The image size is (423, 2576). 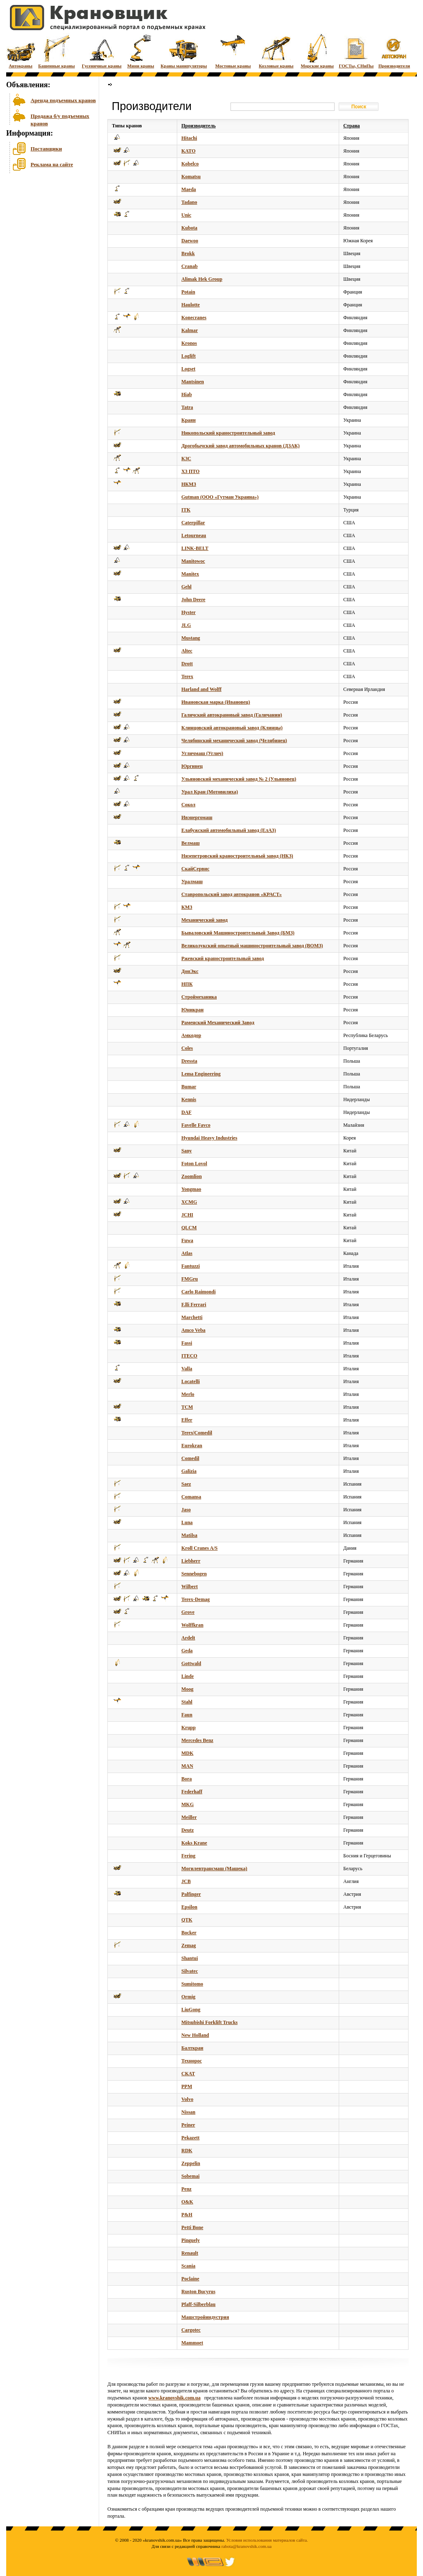 What do you see at coordinates (246, 2546) in the screenshot?
I see `rabota@kranovshik.com.ua` at bounding box center [246, 2546].